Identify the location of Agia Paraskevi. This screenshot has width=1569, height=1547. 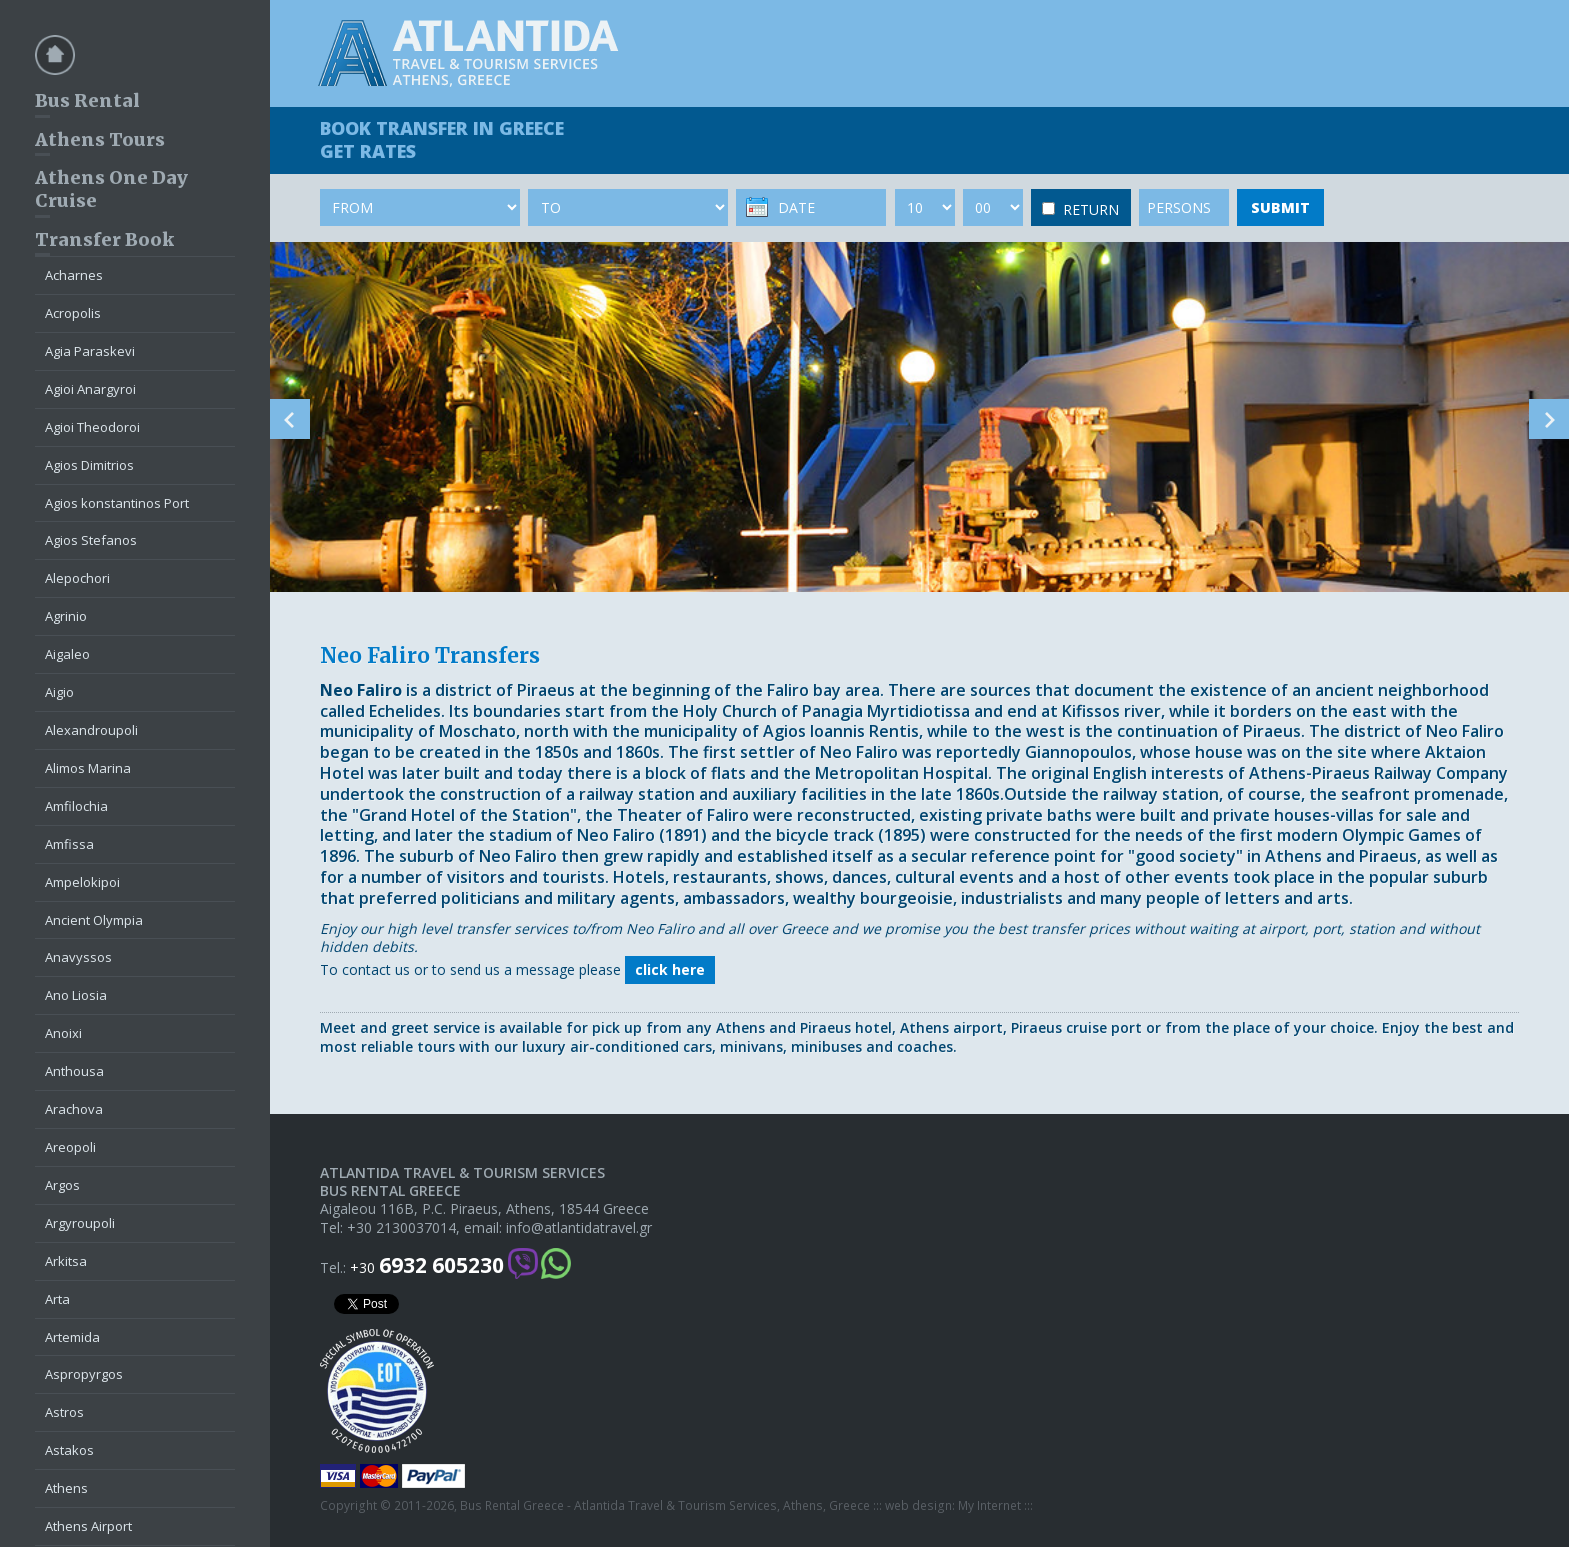
(90, 351).